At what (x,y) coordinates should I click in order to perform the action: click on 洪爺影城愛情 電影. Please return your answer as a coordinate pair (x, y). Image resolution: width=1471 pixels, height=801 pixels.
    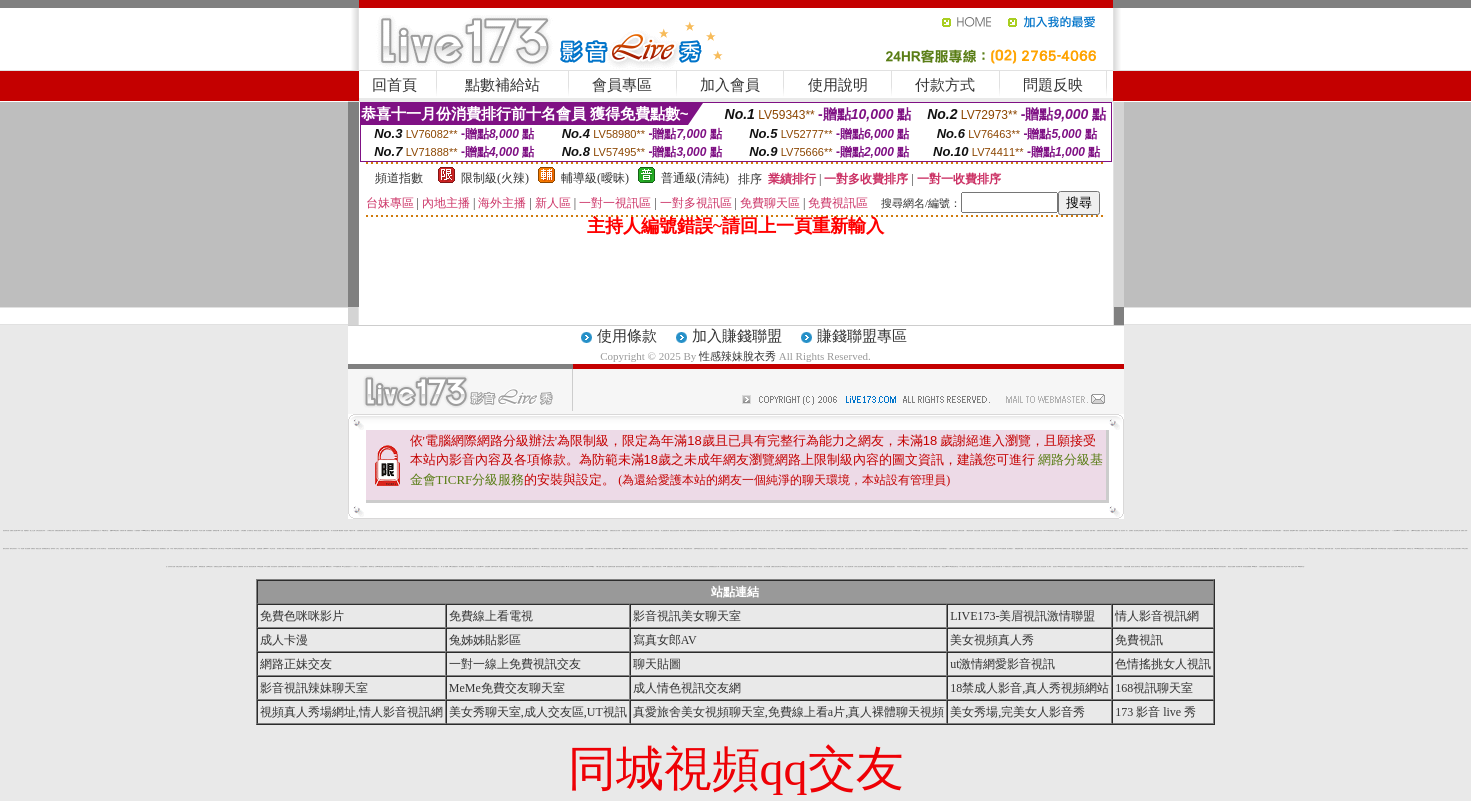
    Looking at the image, I should click on (897, 548).